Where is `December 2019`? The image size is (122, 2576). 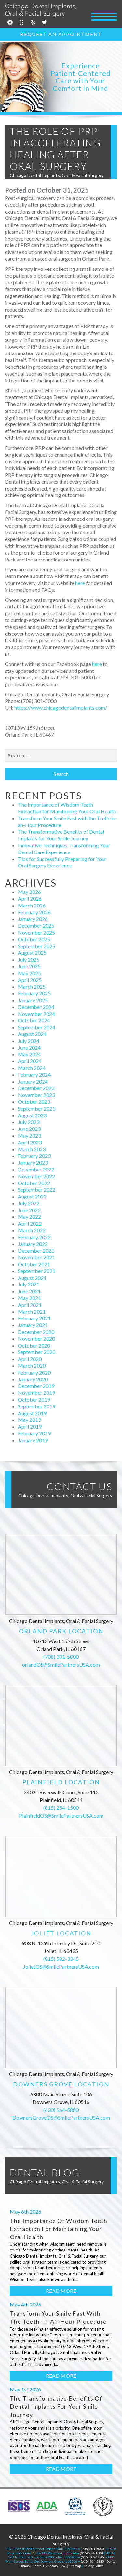 December 2019 is located at coordinates (36, 1386).